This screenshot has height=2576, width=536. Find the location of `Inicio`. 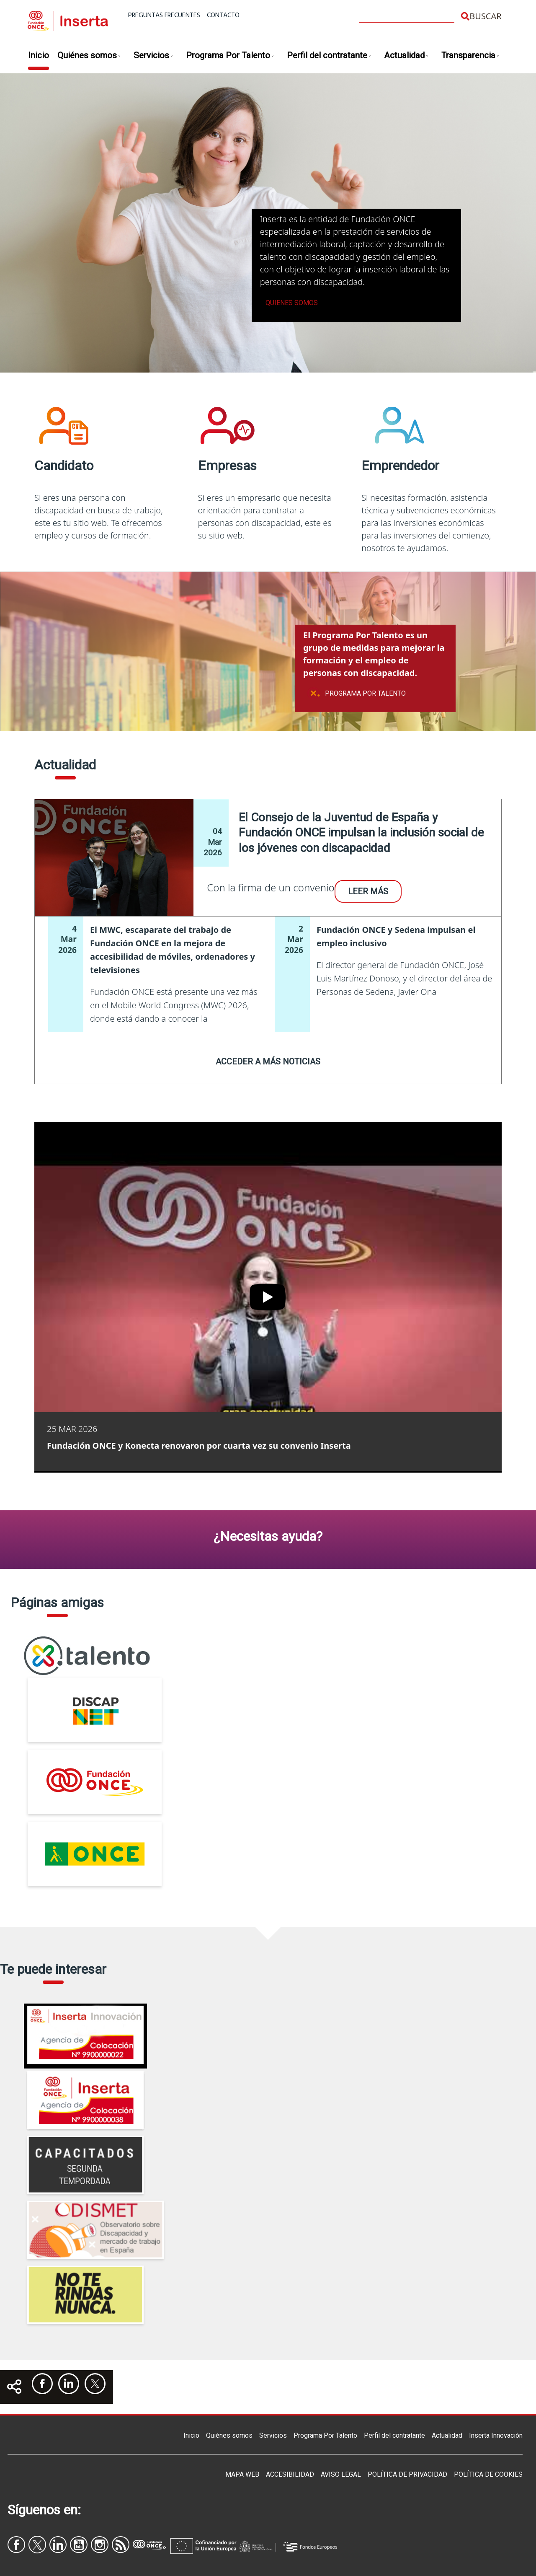

Inicio is located at coordinates (38, 55).